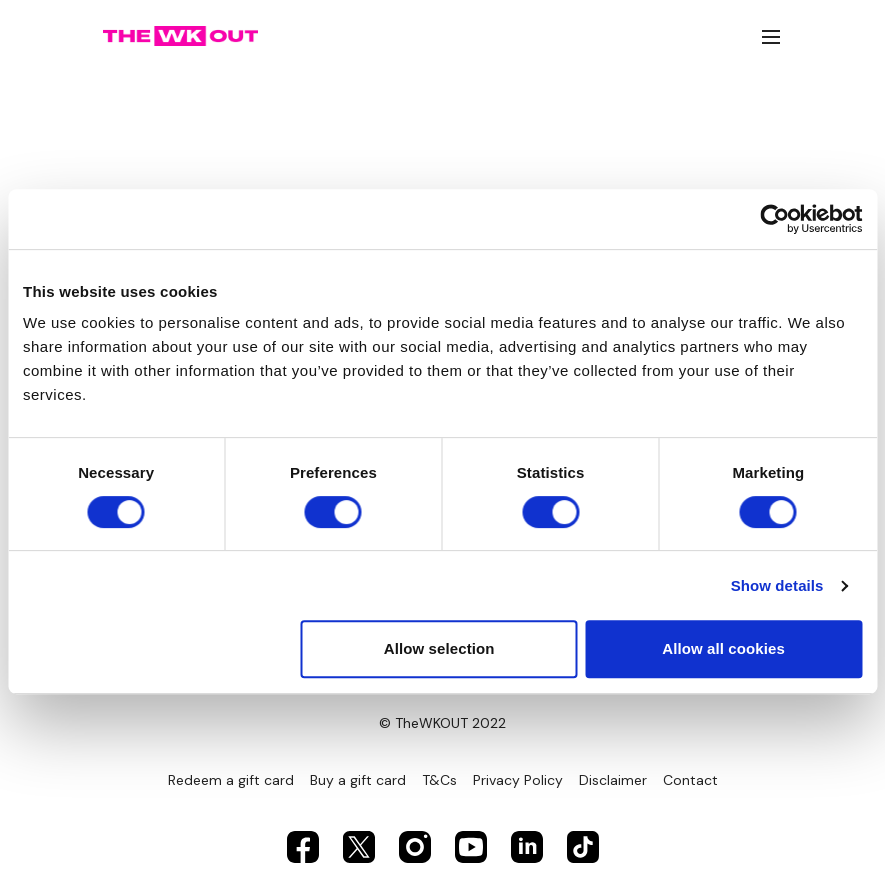 The height and width of the screenshot is (883, 885). I want to click on [Linkedin], so click(527, 847).